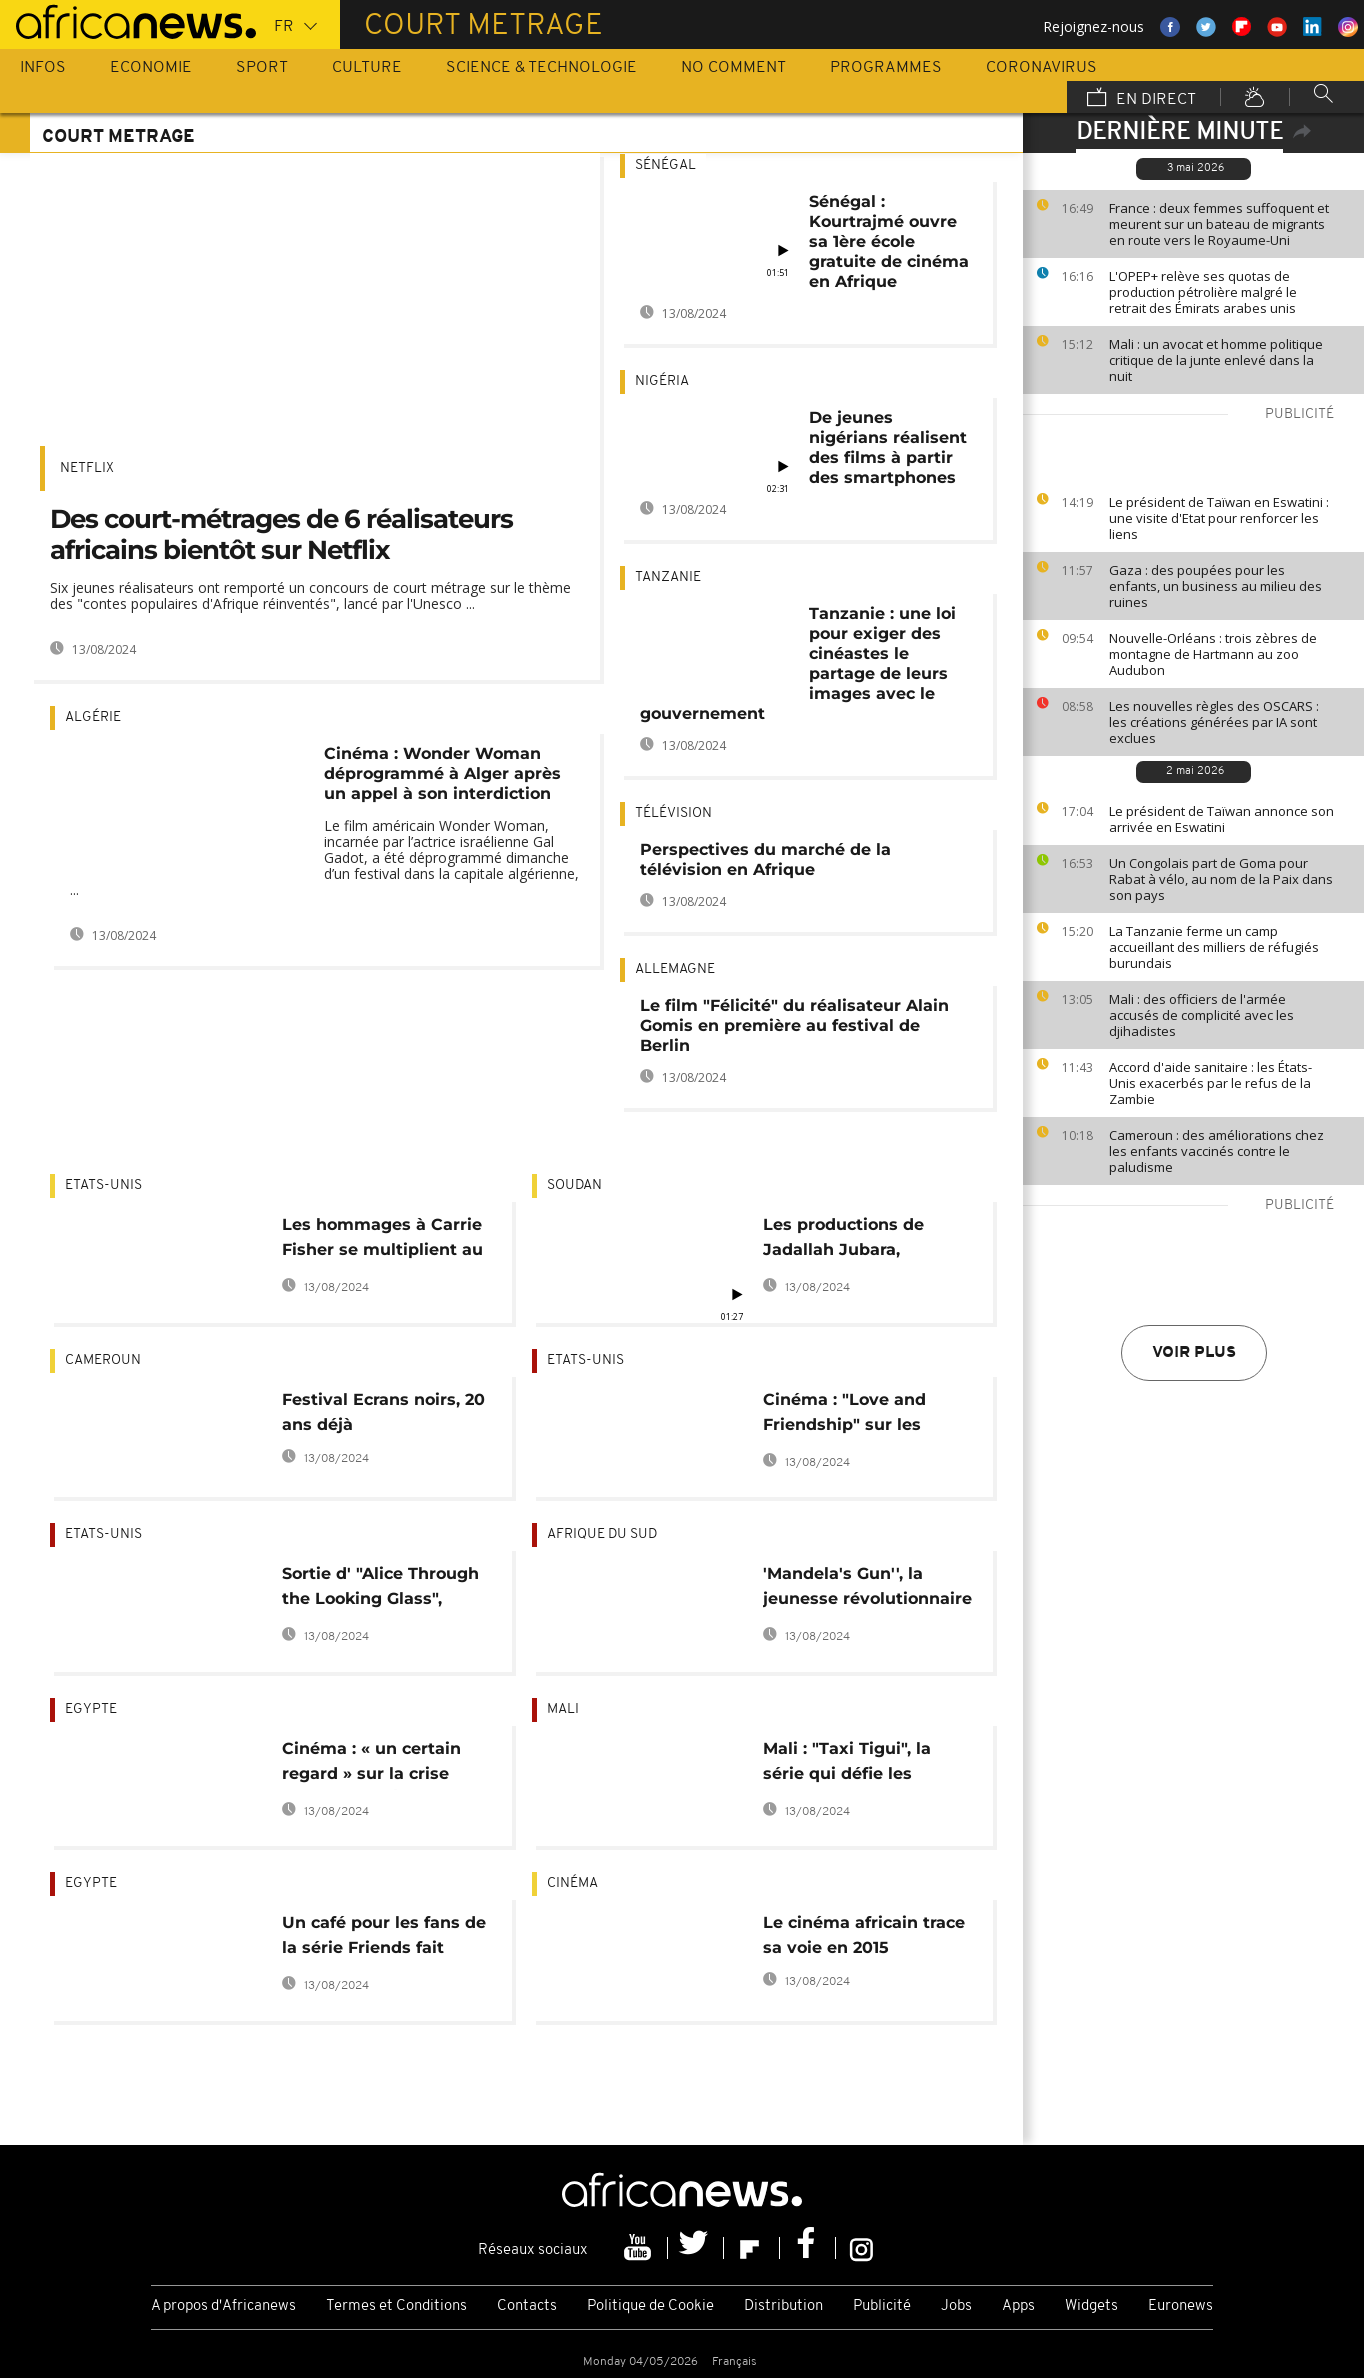  I want to click on Les nouvelles règles des OSCARS : les créations générées par IA sont exclues, so click(1214, 722).